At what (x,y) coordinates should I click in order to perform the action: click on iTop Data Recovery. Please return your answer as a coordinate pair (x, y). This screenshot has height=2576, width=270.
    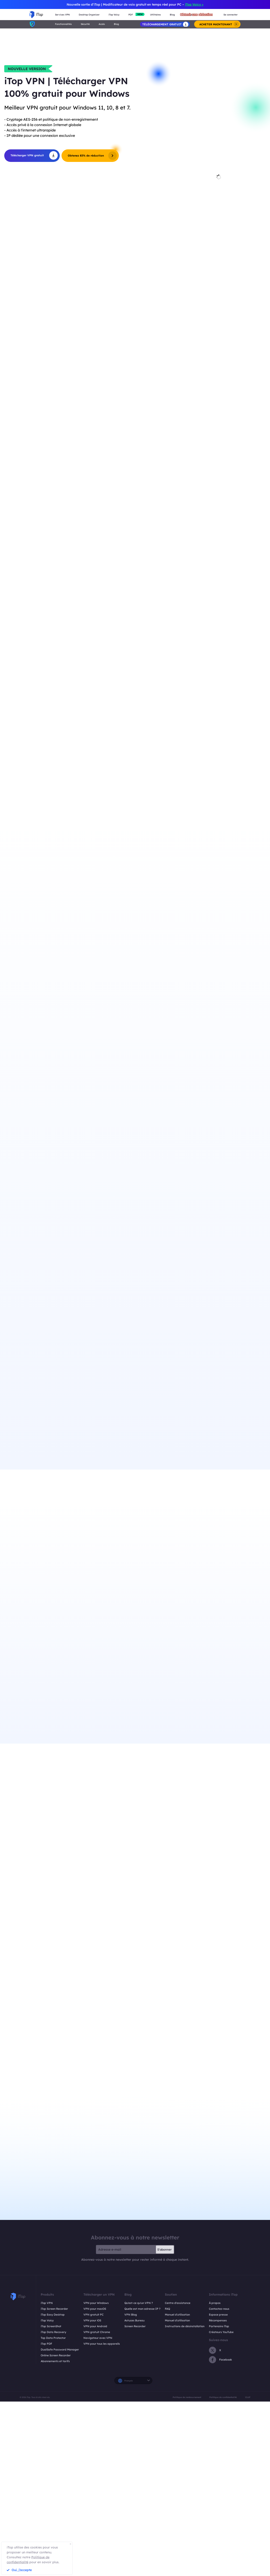
    Looking at the image, I should click on (53, 2332).